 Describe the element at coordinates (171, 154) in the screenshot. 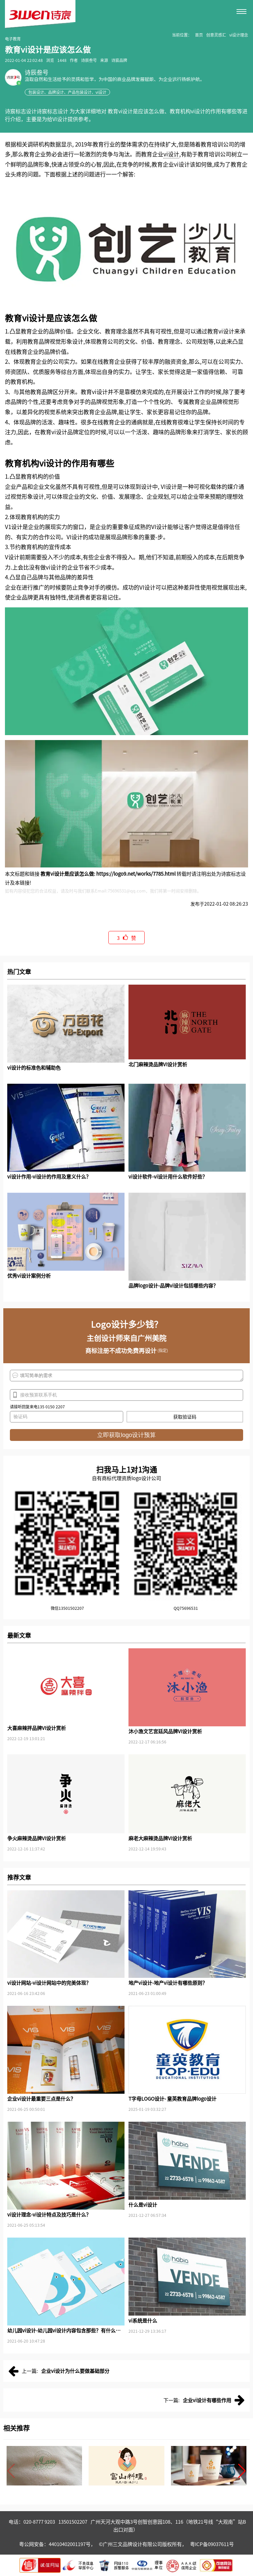

I see `vi设计` at that location.